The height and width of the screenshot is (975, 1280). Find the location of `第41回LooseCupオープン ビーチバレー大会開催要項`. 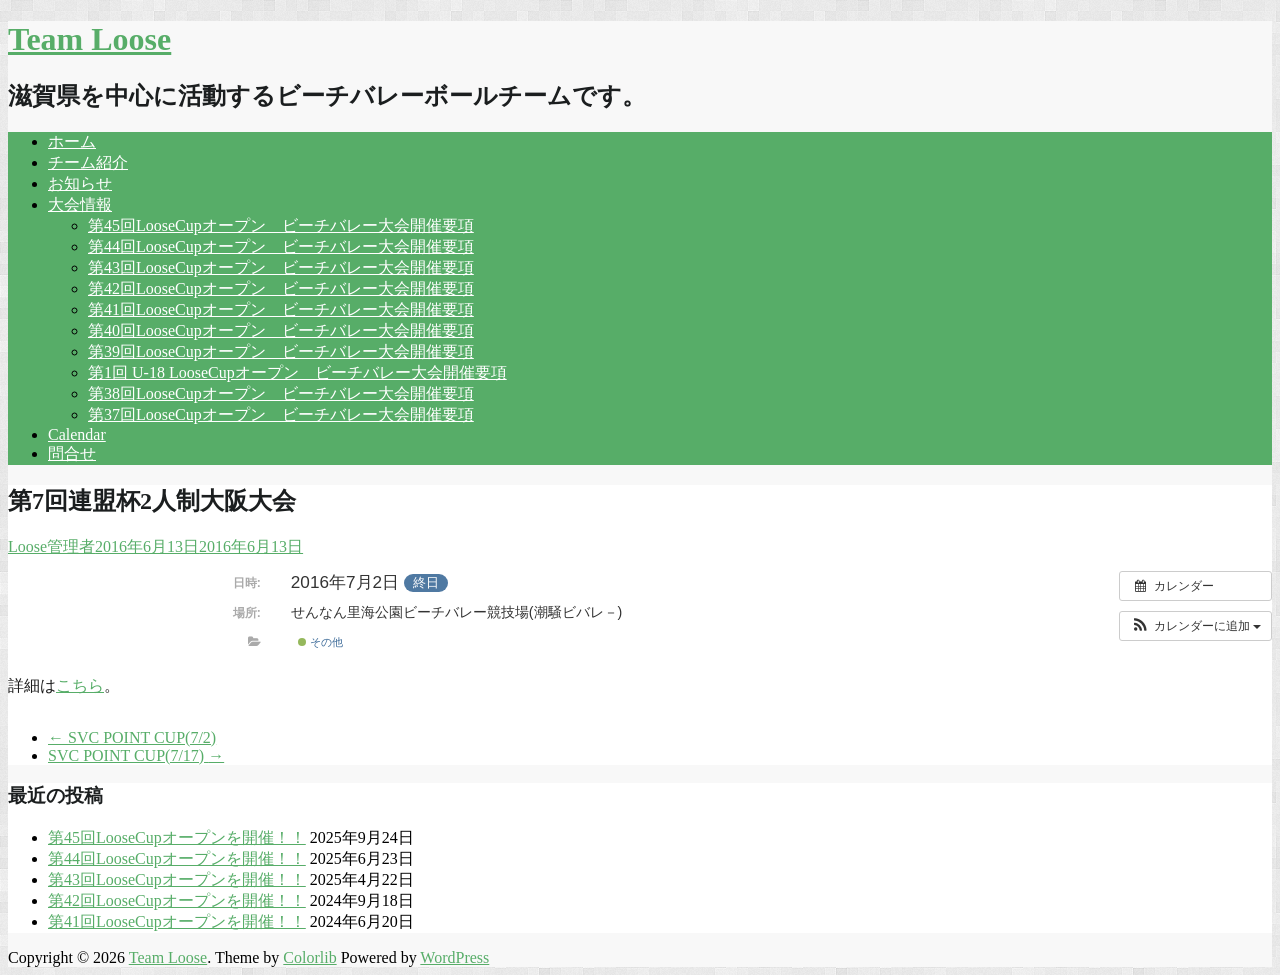

第41回LooseCupオープン ビーチバレー大会開催要項 is located at coordinates (281, 309).